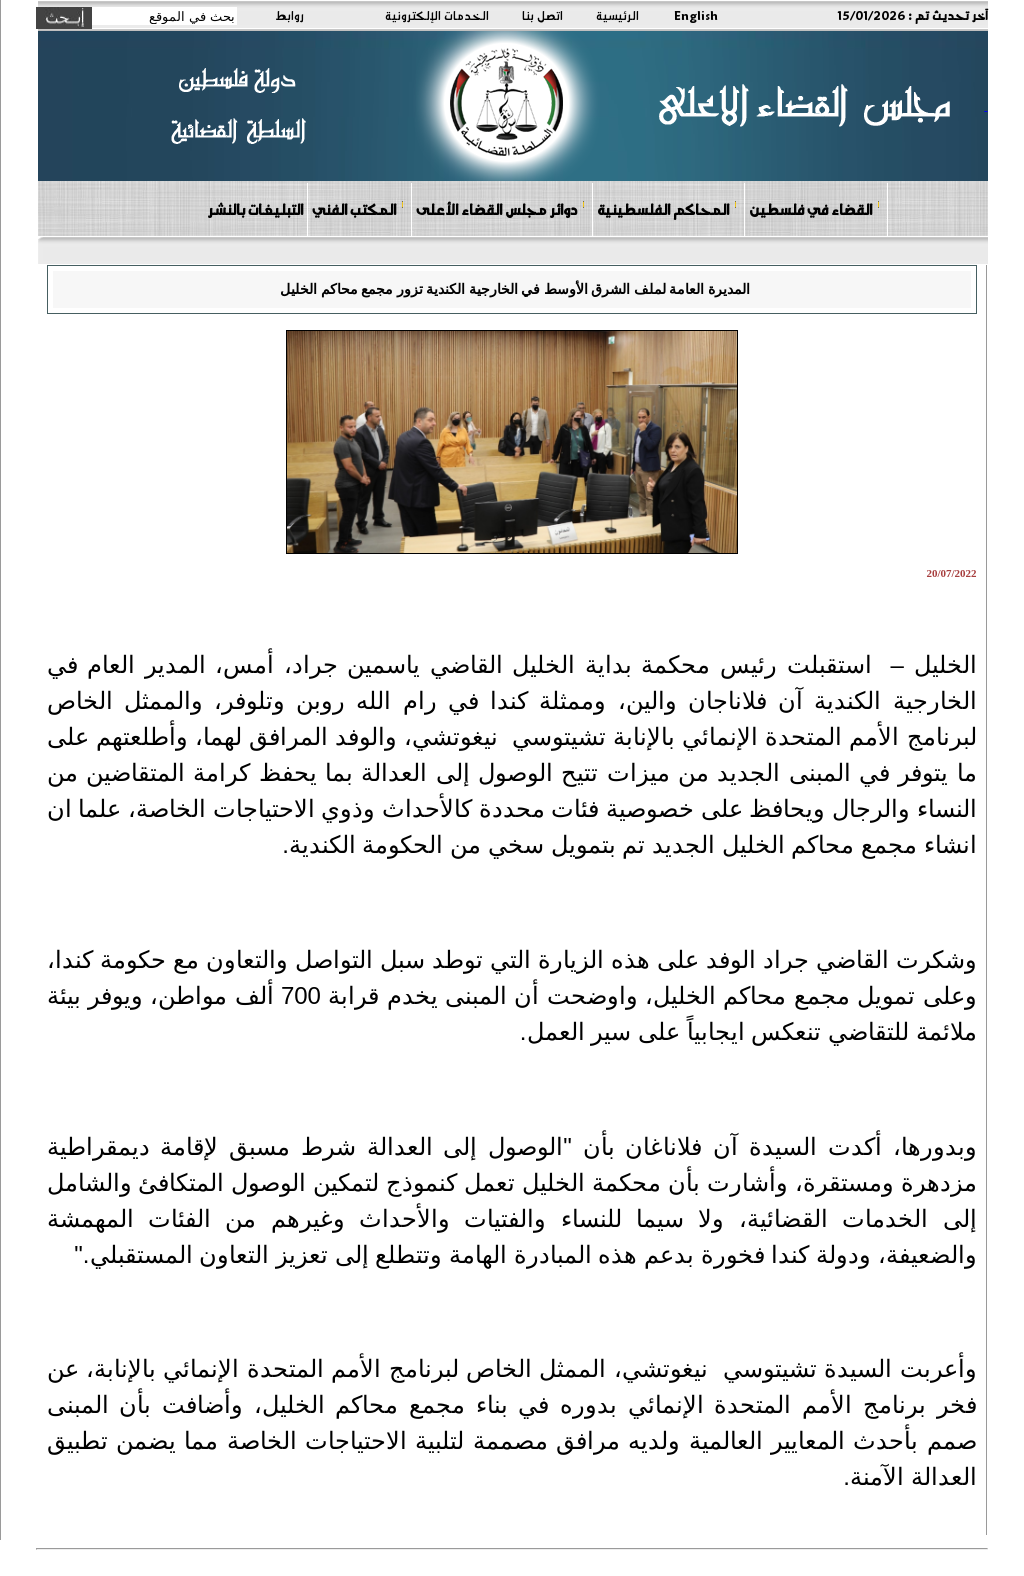  What do you see at coordinates (696, 15) in the screenshot?
I see `English` at bounding box center [696, 15].